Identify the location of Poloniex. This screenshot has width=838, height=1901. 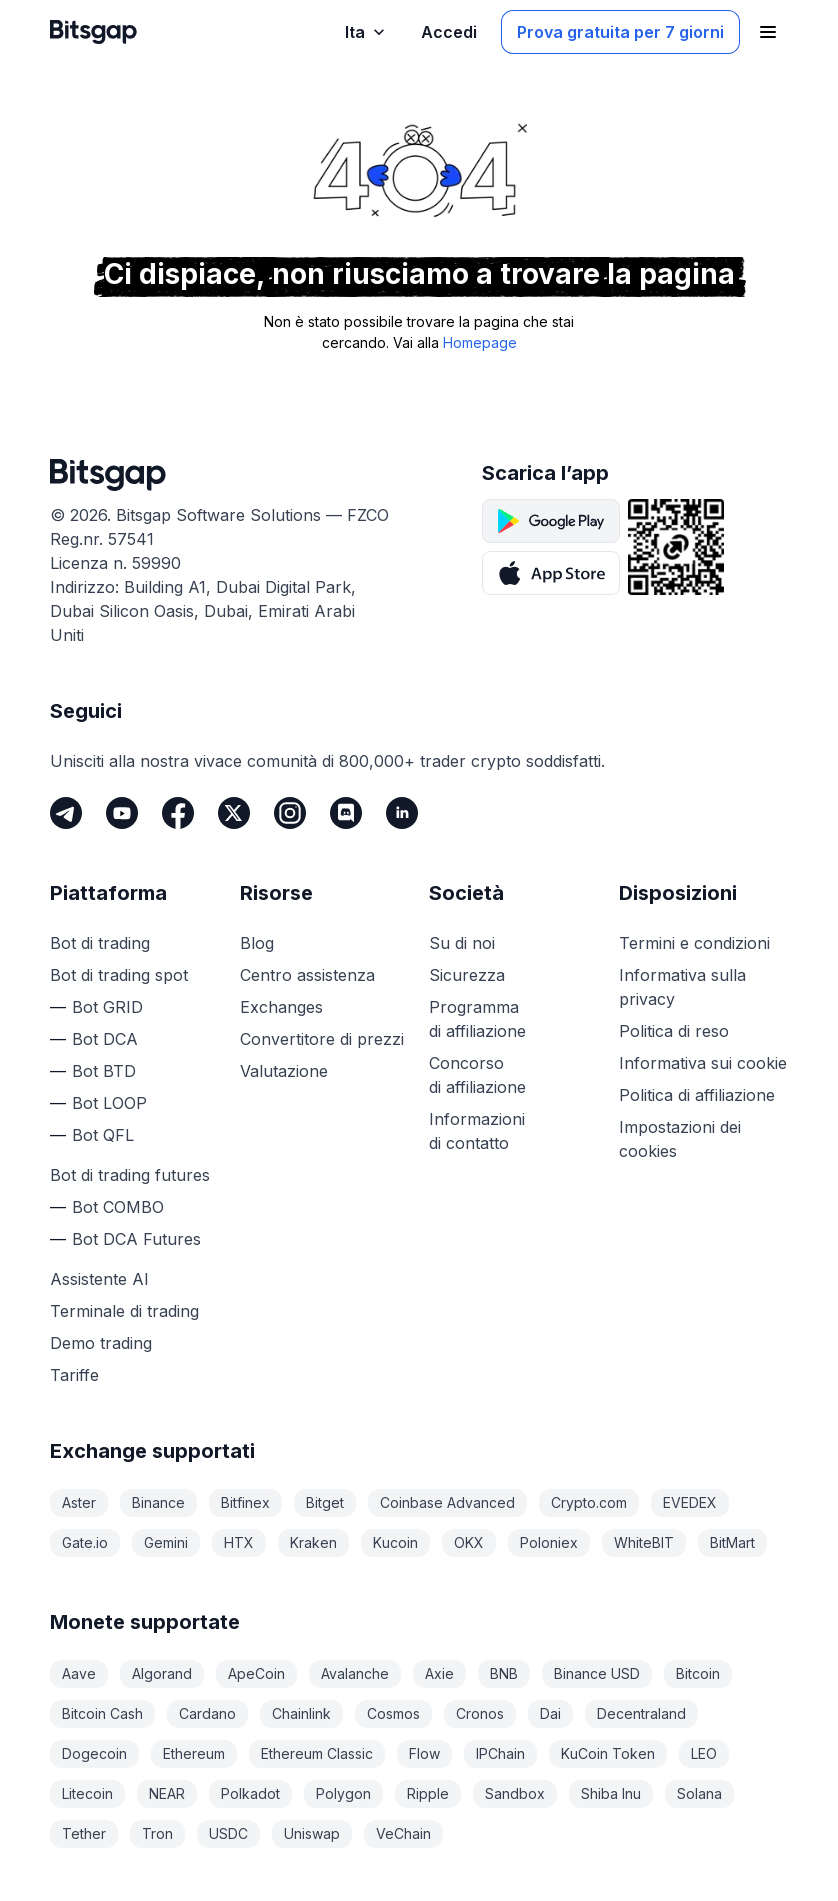
(549, 1542).